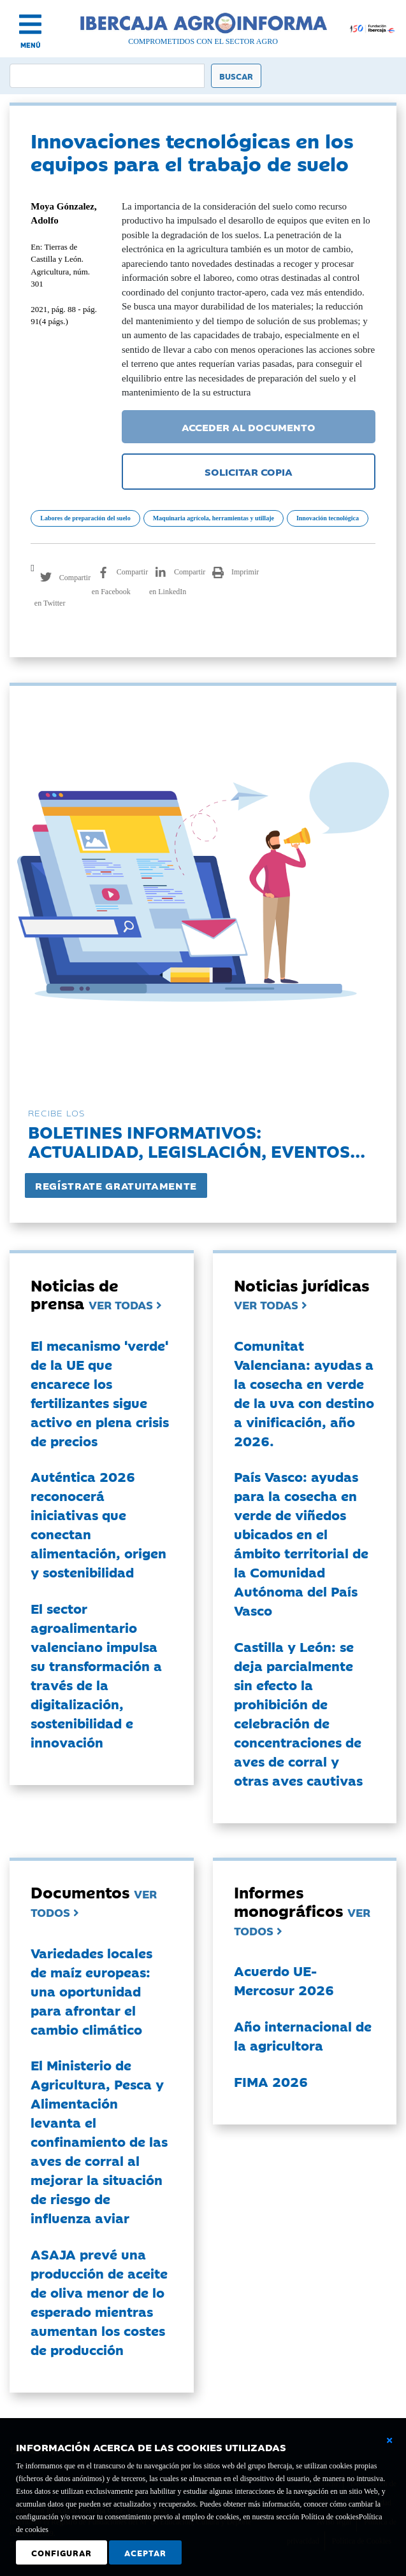  What do you see at coordinates (271, 2081) in the screenshot?
I see `FIMA 2026` at bounding box center [271, 2081].